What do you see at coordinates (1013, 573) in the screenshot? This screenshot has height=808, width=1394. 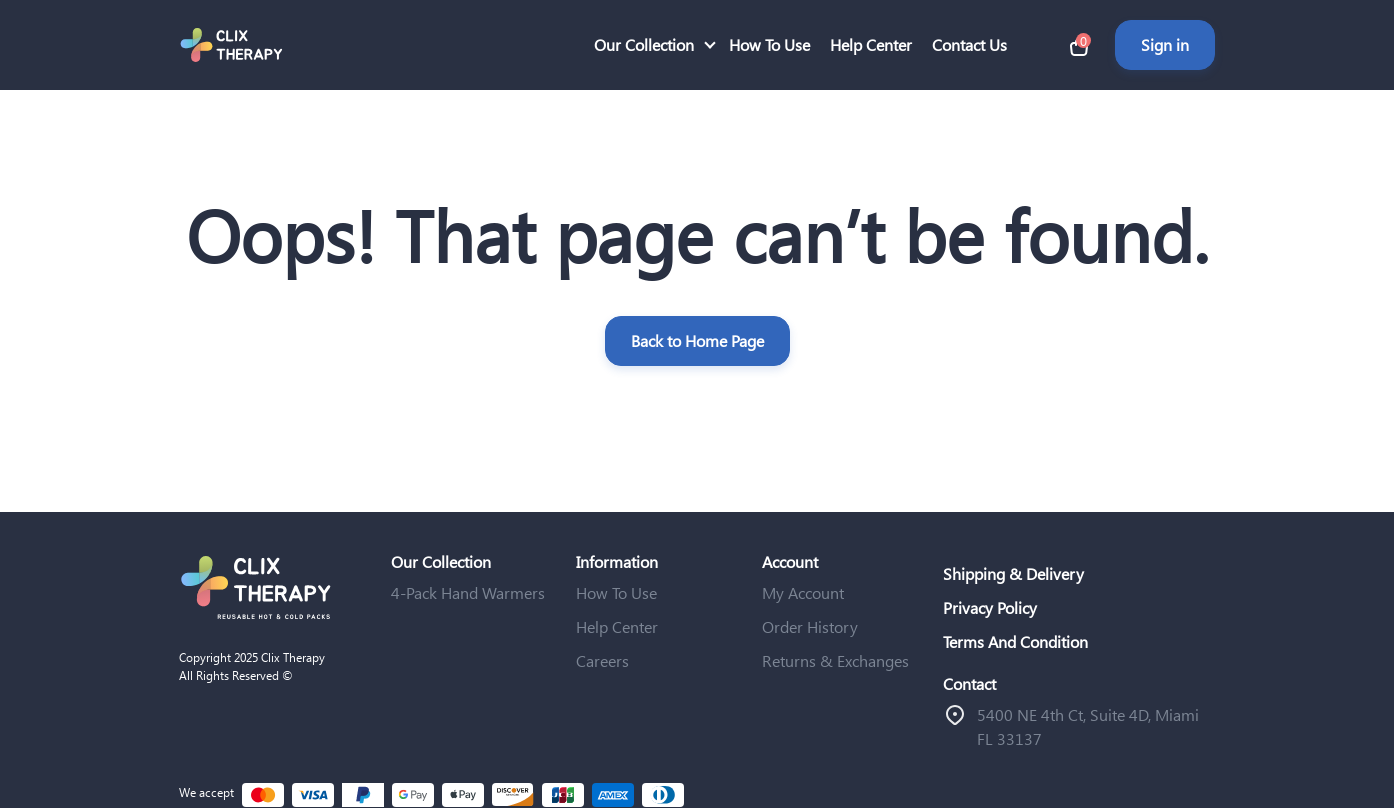 I see `Shipping & Delivery` at bounding box center [1013, 573].